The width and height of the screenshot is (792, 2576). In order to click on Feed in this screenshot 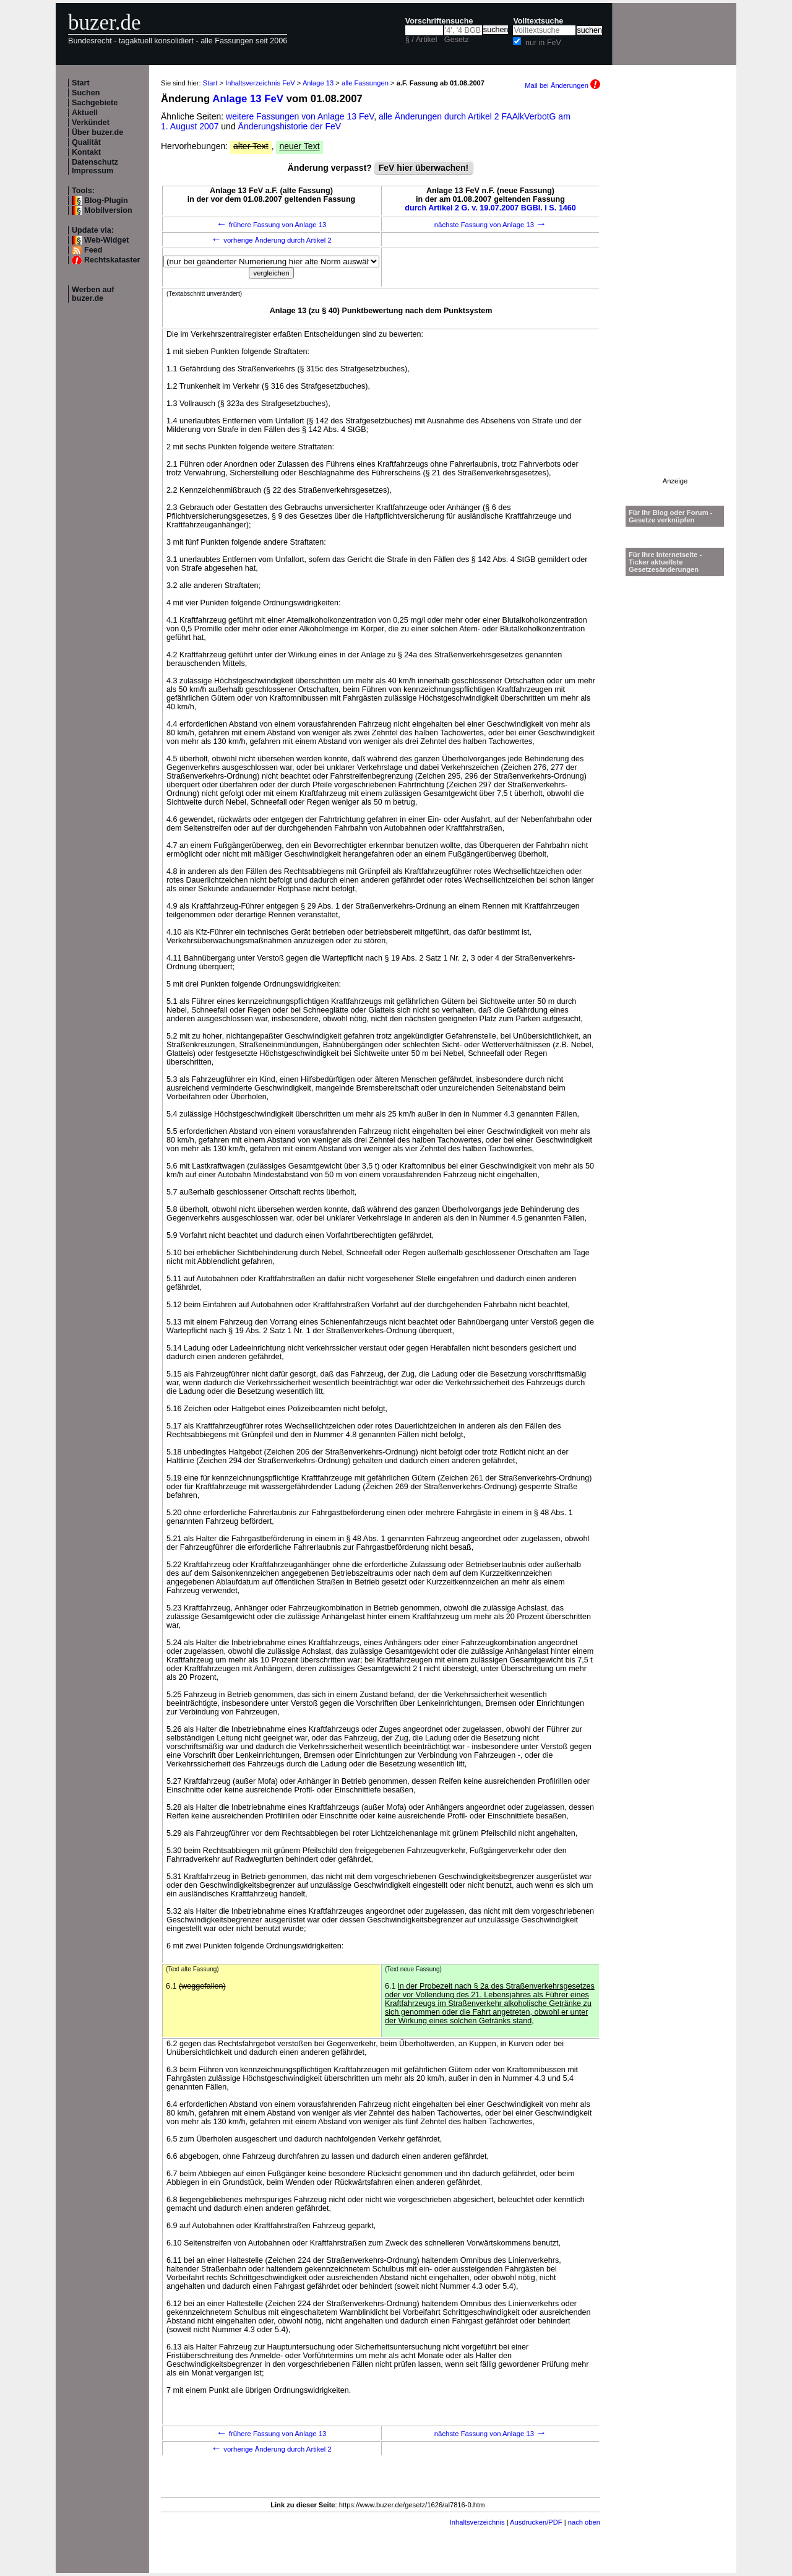, I will do `click(93, 250)`.